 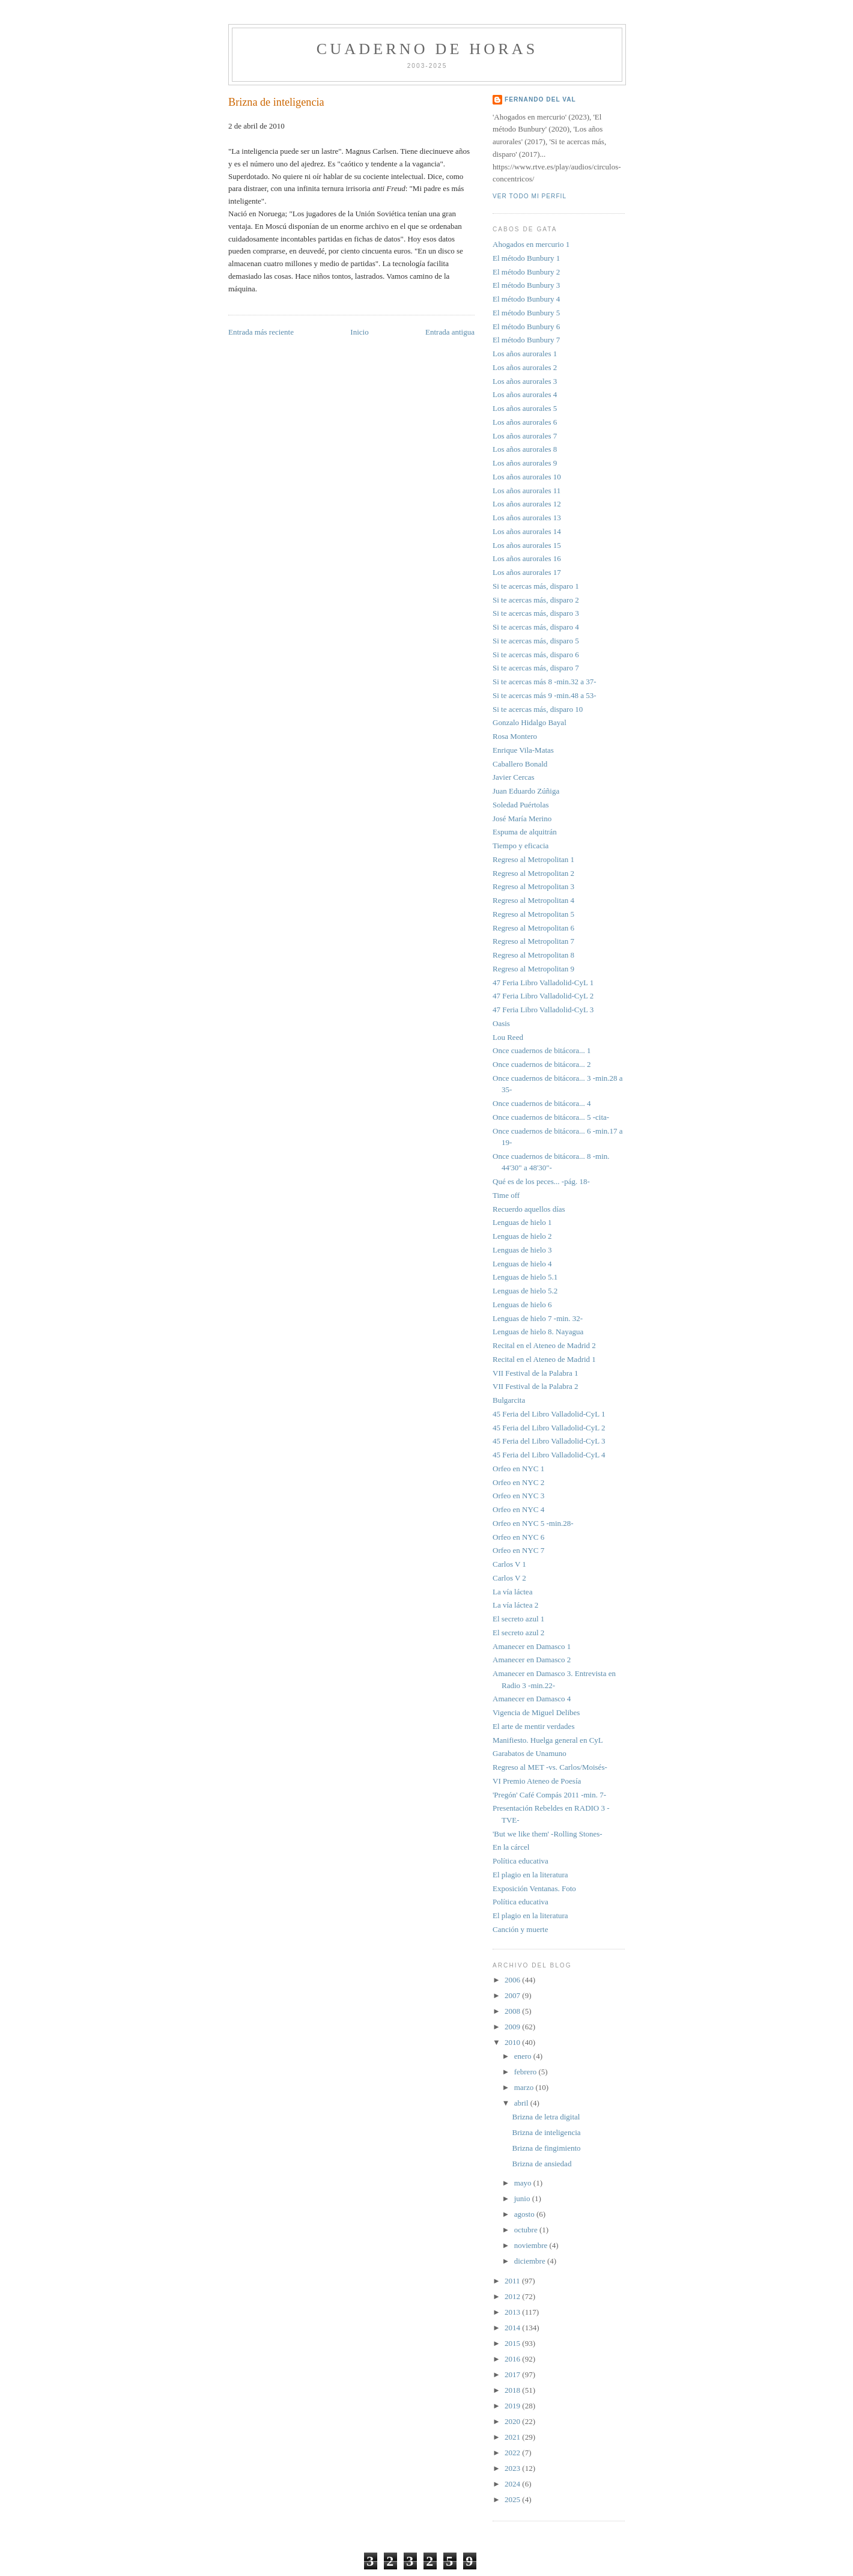 I want to click on 2007, so click(x=513, y=1995).